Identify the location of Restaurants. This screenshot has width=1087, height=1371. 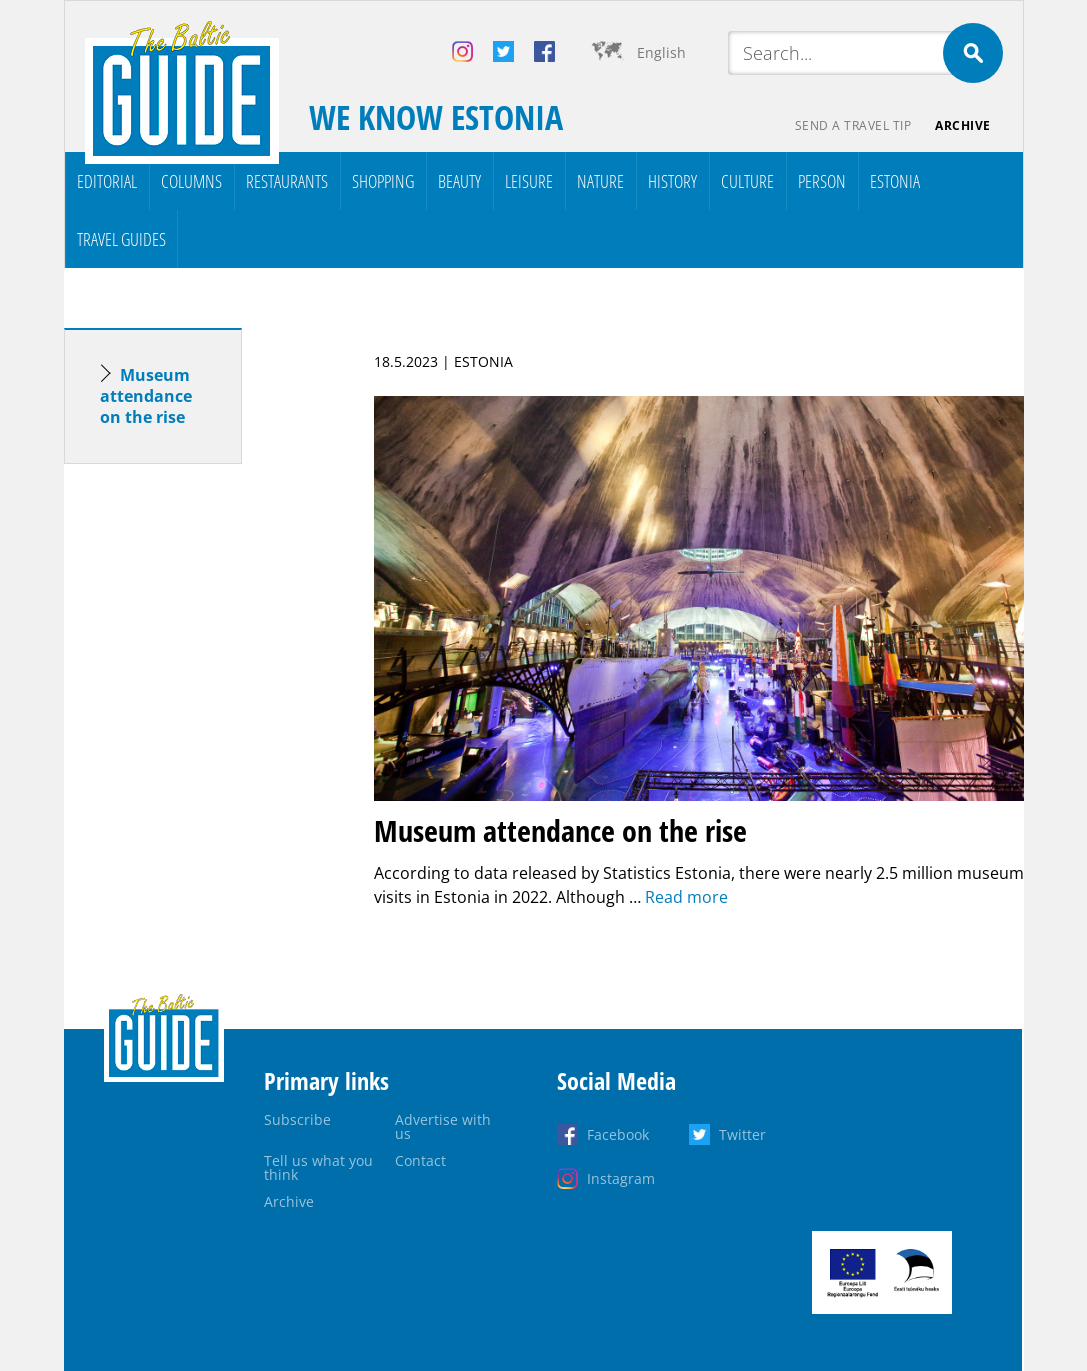
(287, 181).